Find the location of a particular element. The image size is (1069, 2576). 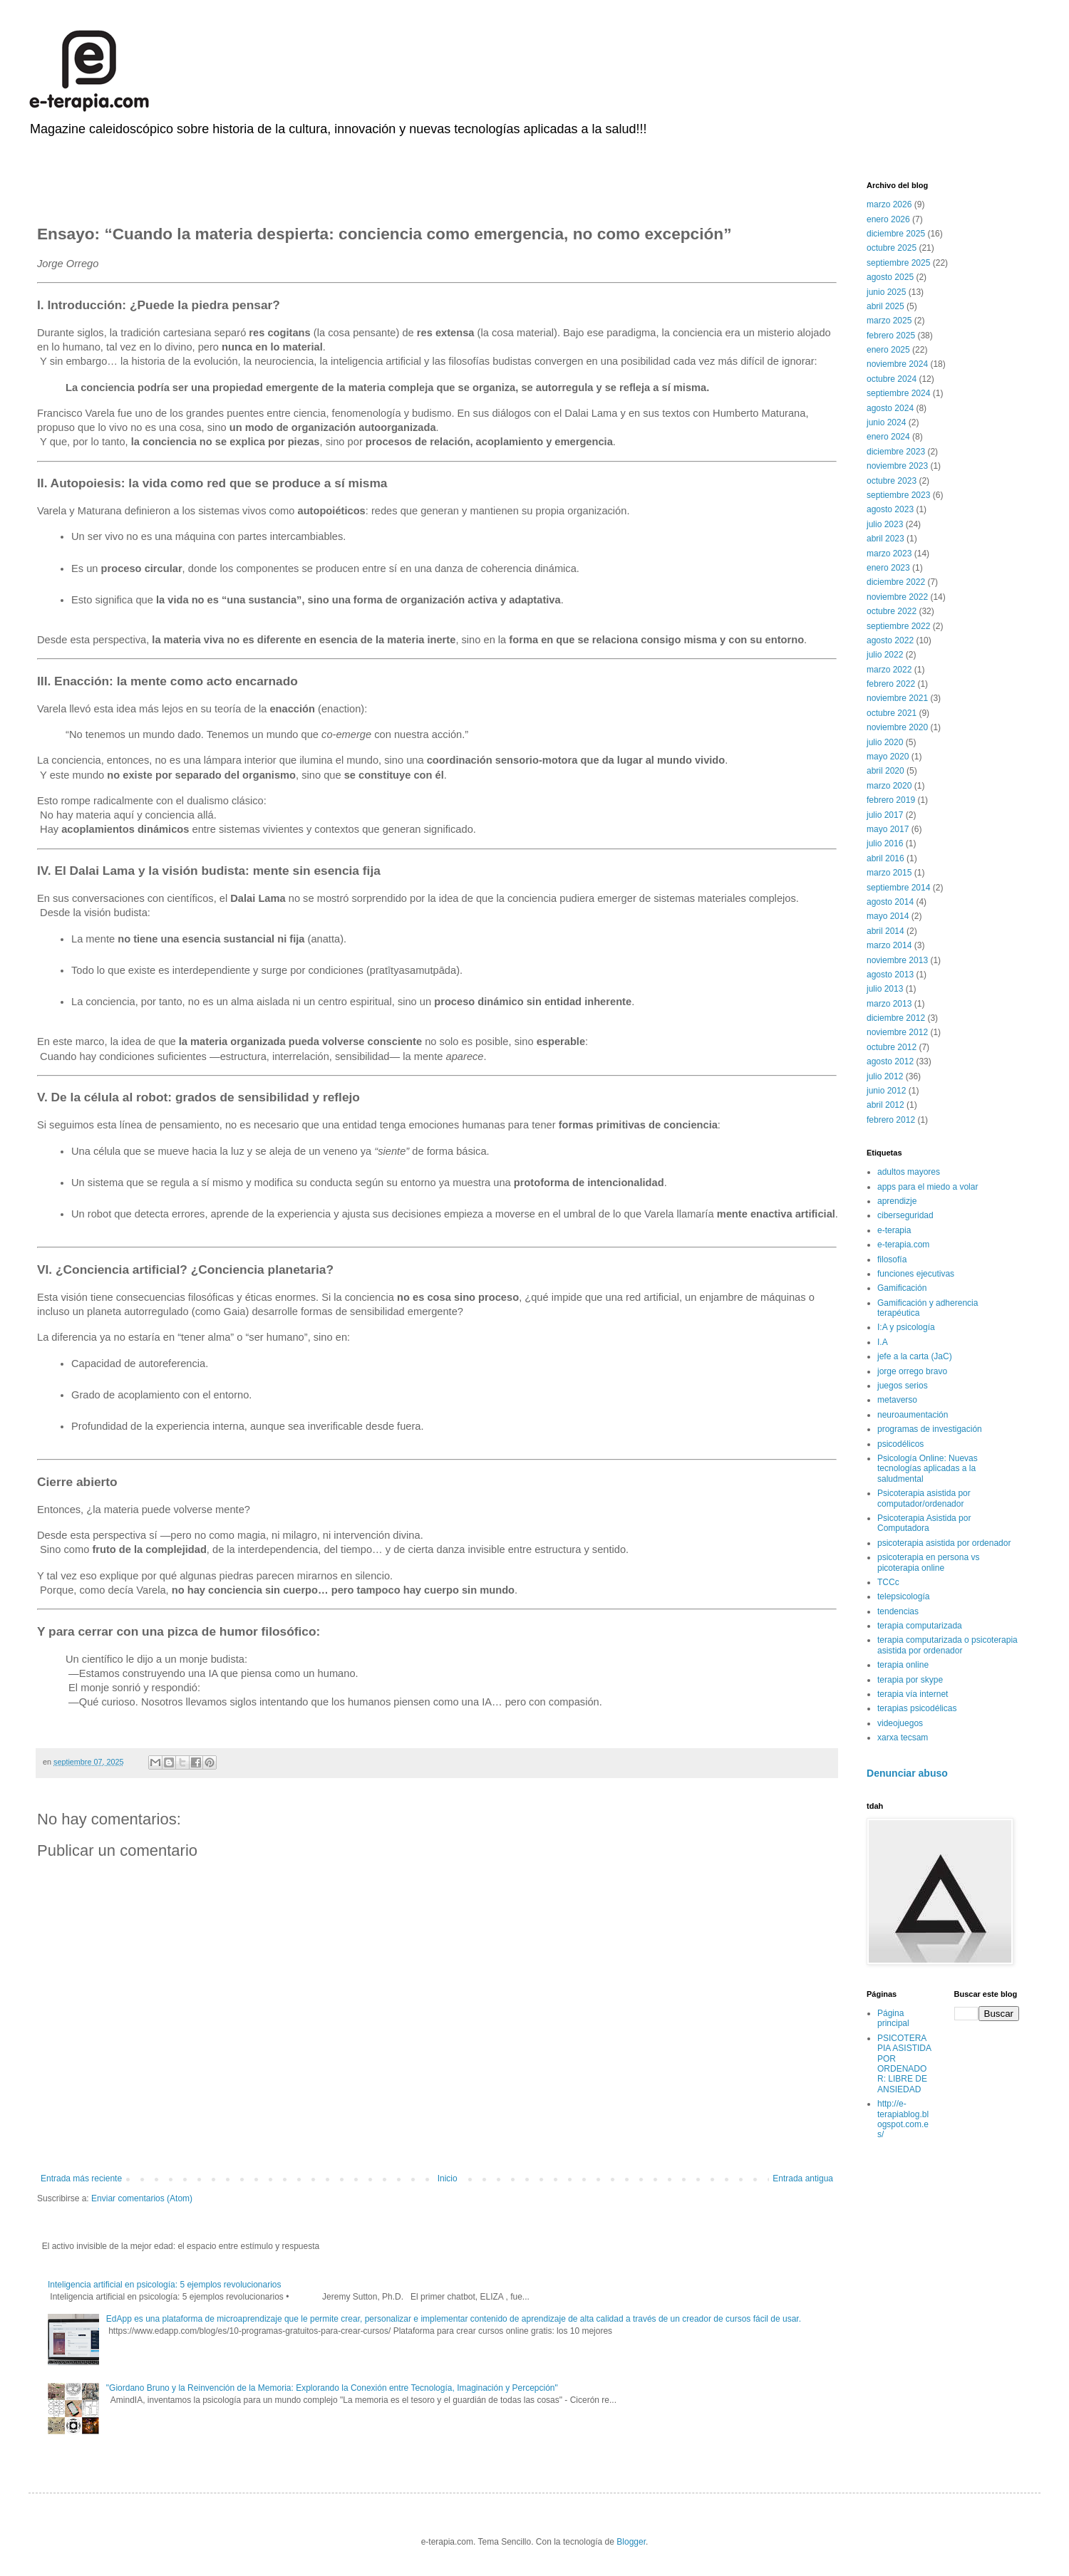

octubre 2023 is located at coordinates (891, 481).